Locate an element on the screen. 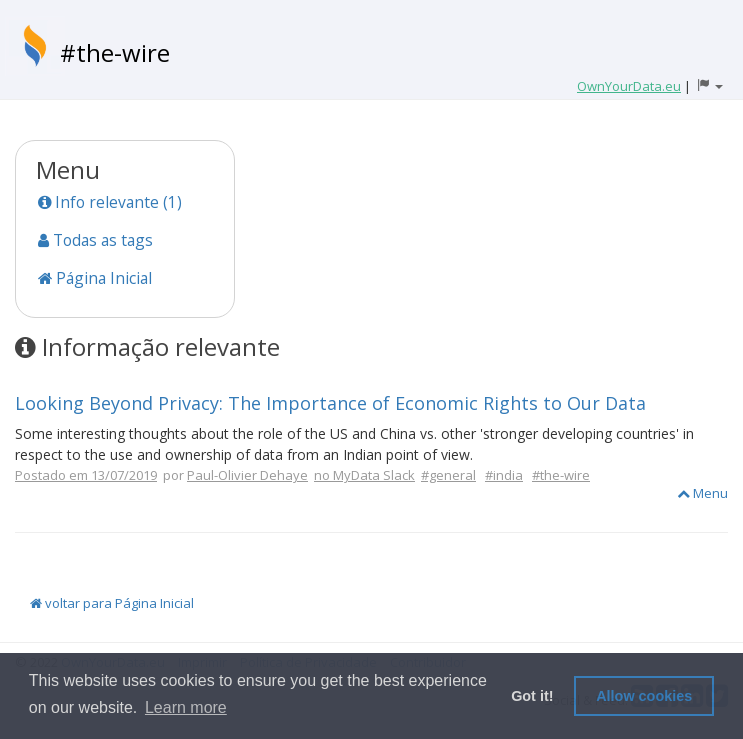 The image size is (743, 739). Postado em 13/07/2019 is located at coordinates (86, 475).